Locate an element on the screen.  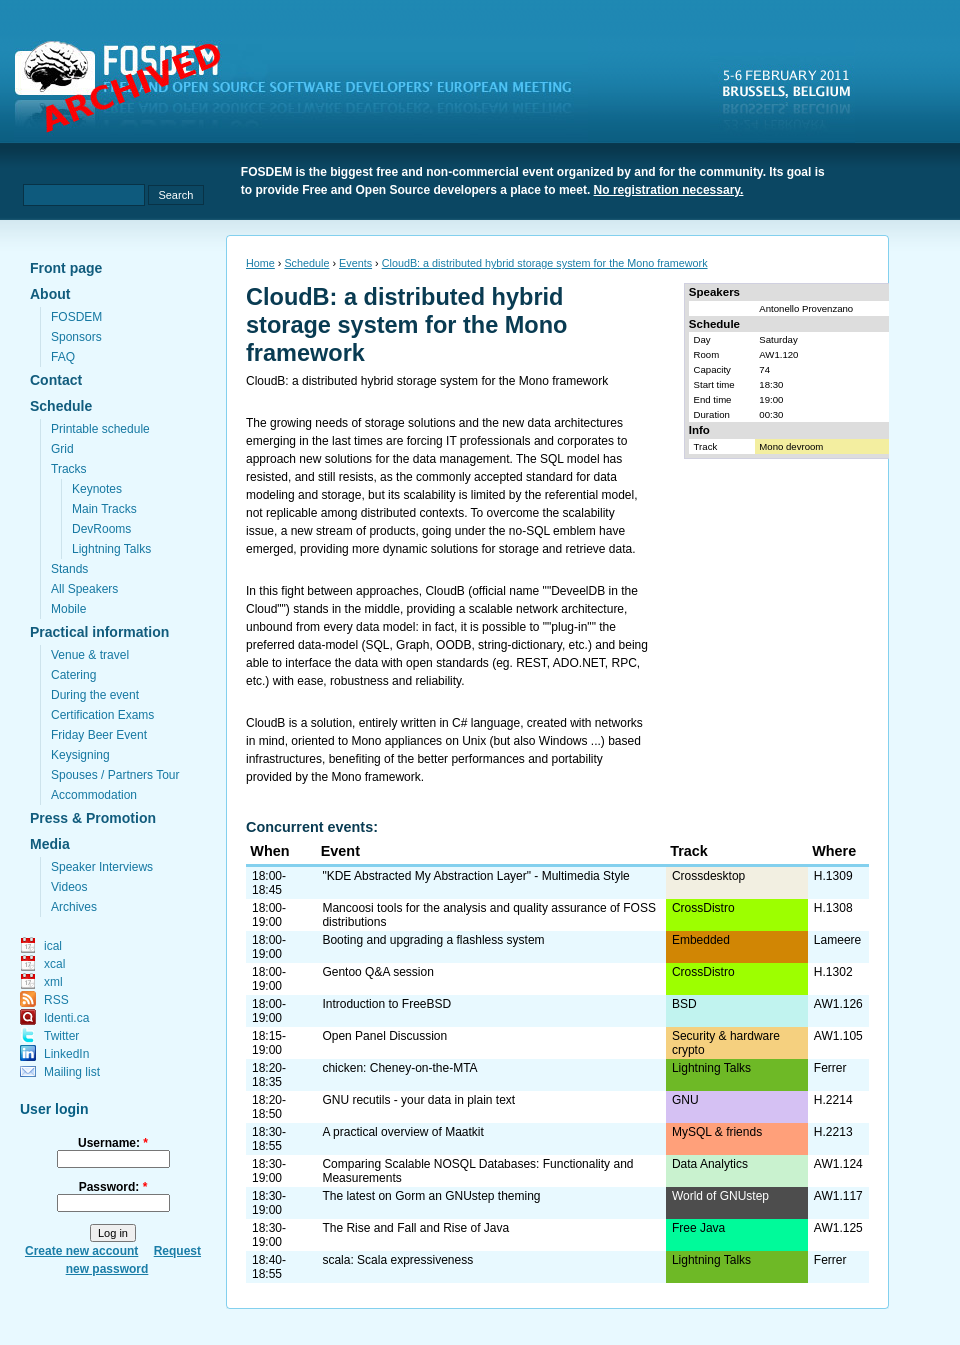
Media is located at coordinates (50, 844).